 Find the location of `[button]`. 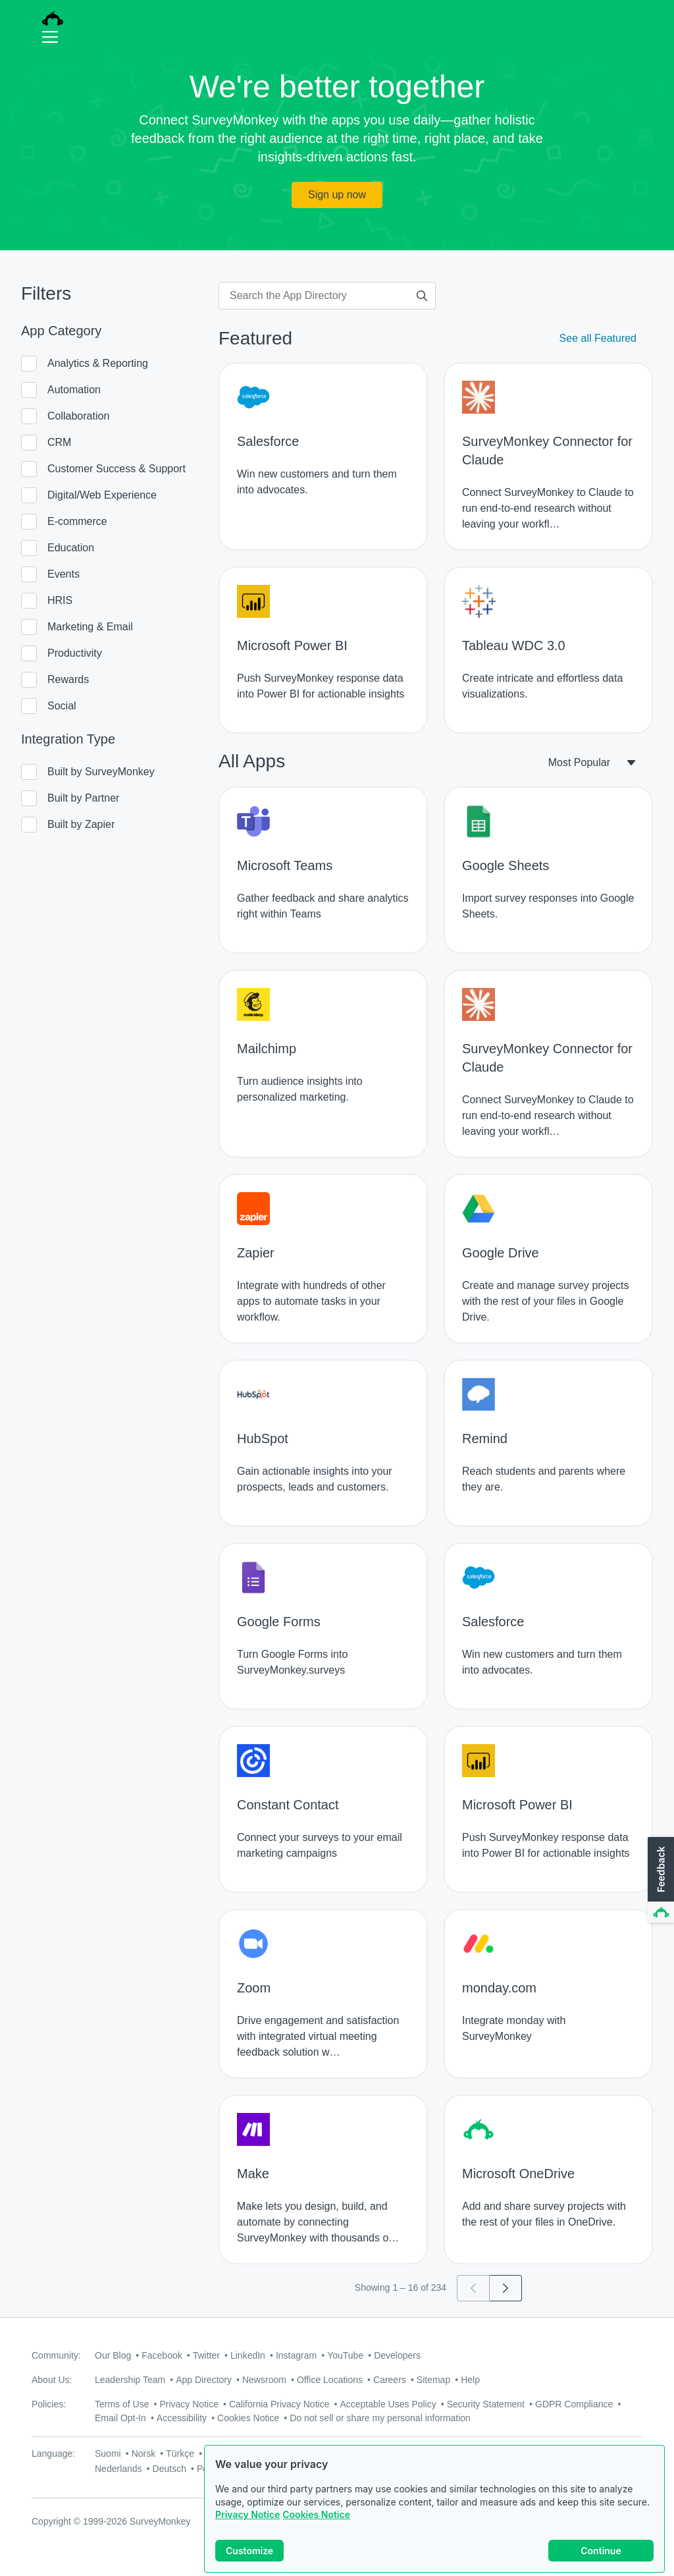

[button] is located at coordinates (659, 1880).